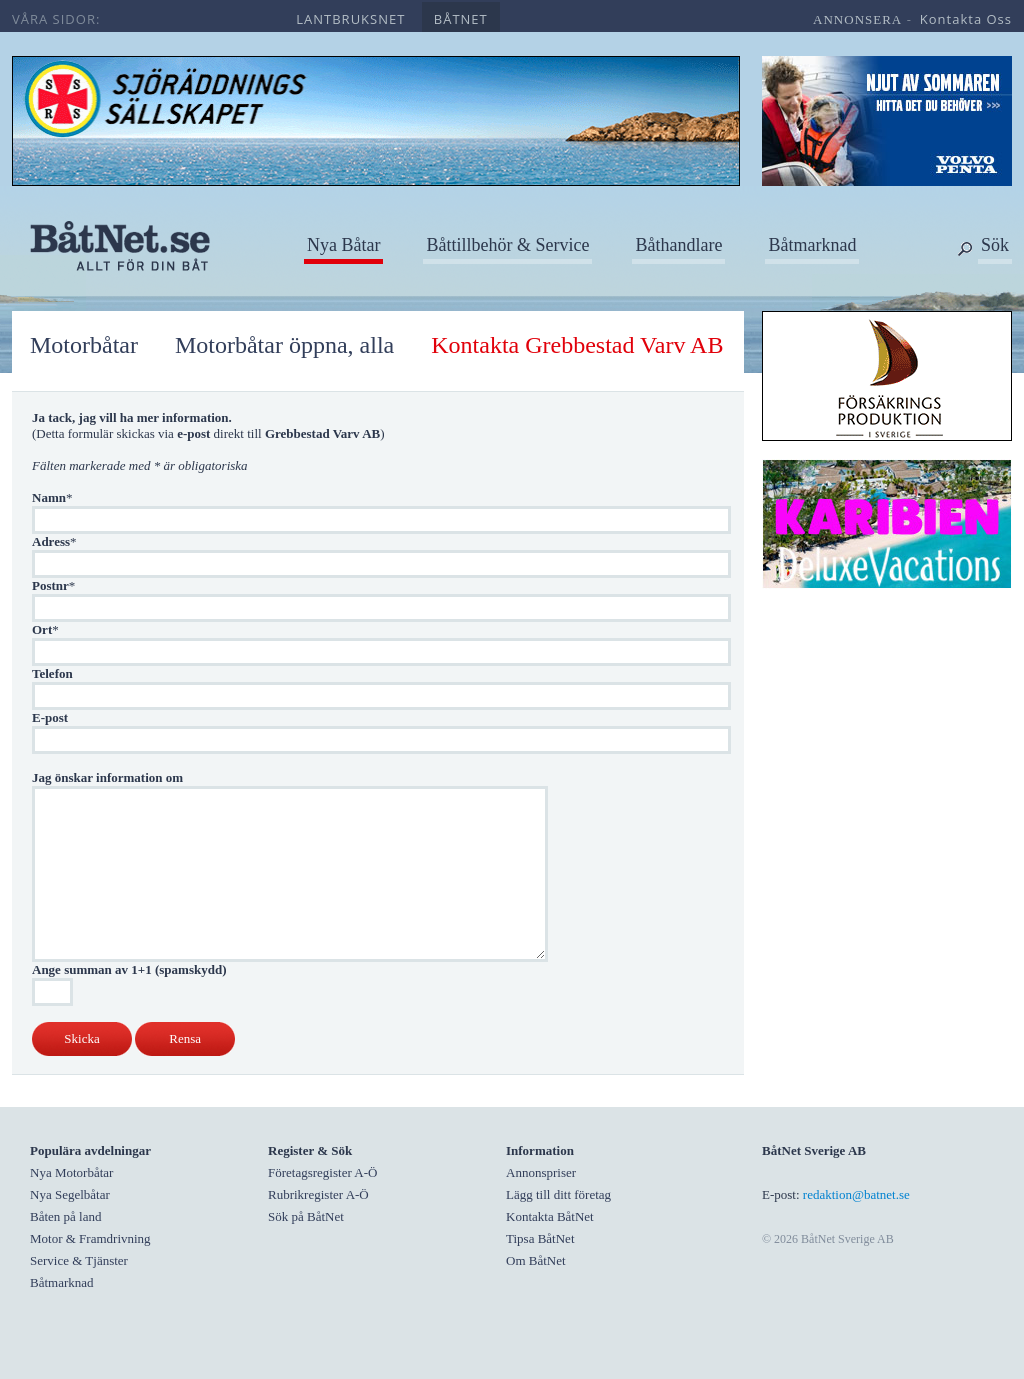 This screenshot has height=1379, width=1024. Describe the element at coordinates (550, 1216) in the screenshot. I see `Kontakta BåtNet` at that location.